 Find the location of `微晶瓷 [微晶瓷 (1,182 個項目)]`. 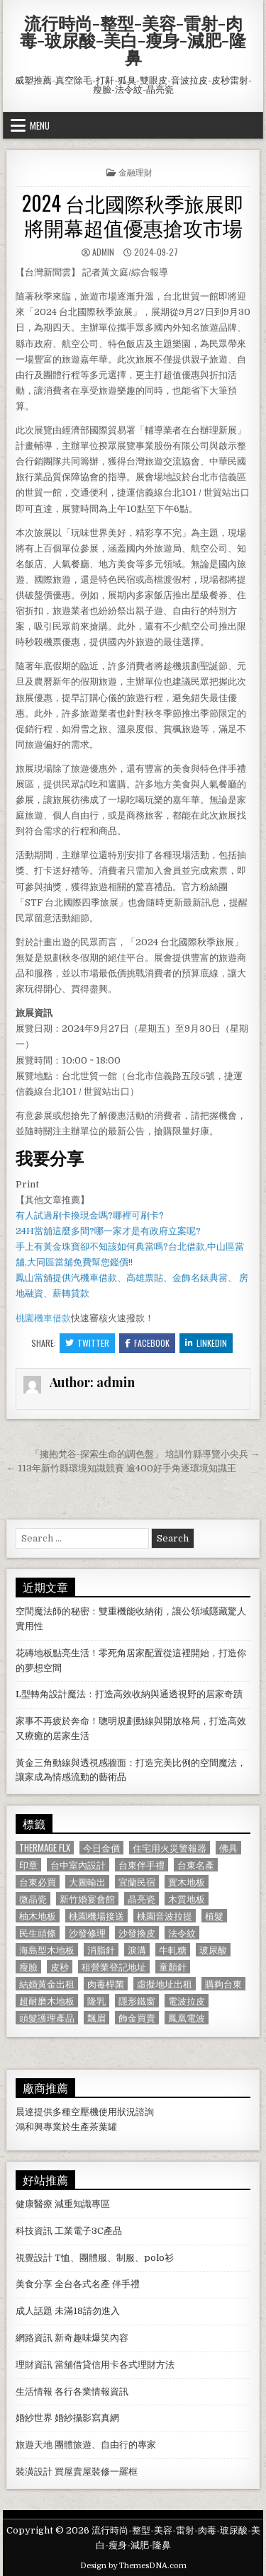

微晶瓷 [微晶瓷 (1,182 個項目)] is located at coordinates (33, 1898).